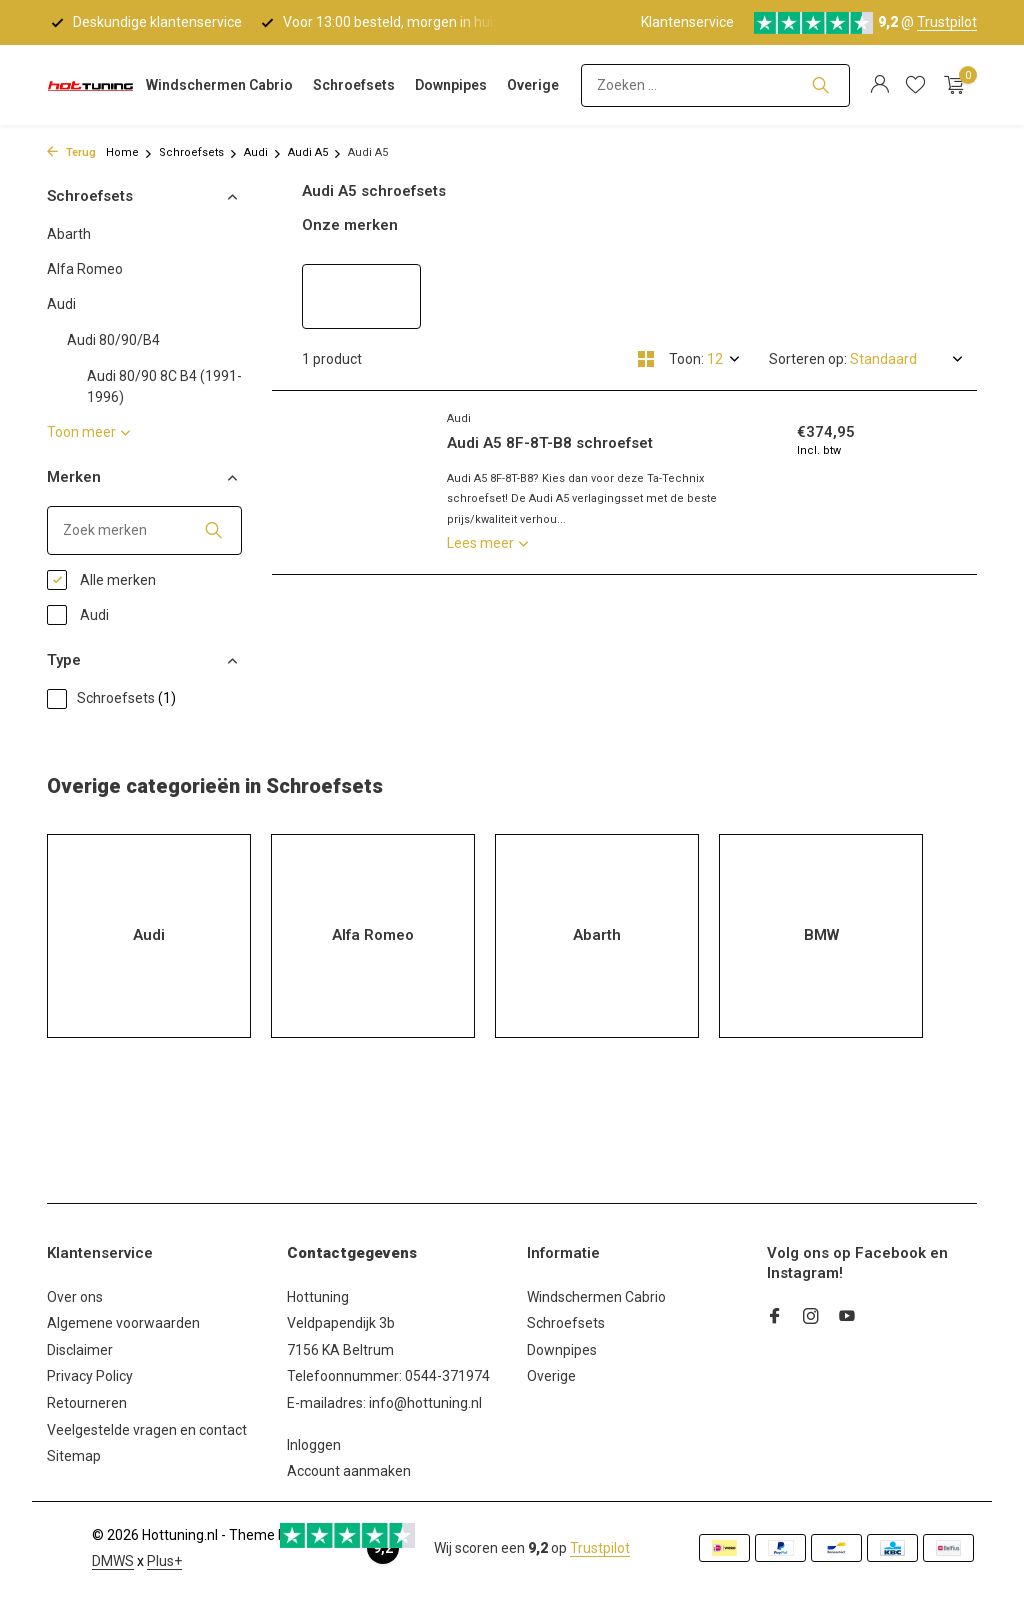 This screenshot has height=1597, width=1024. I want to click on Disclaimer, so click(80, 1350).